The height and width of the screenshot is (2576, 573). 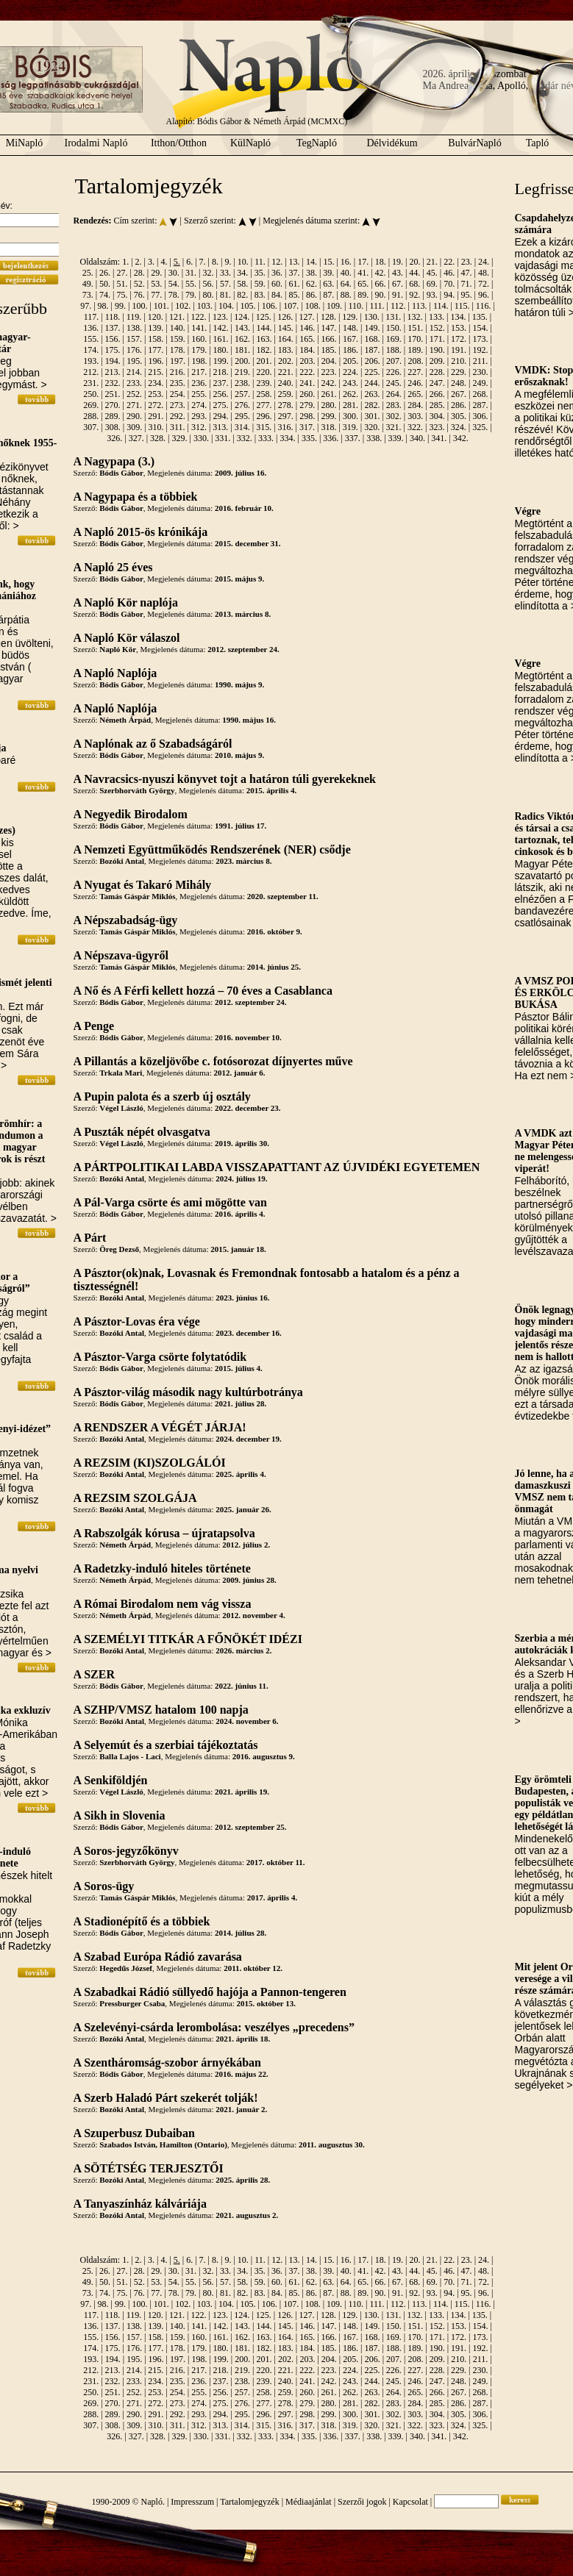 I want to click on 26., so click(x=104, y=273).